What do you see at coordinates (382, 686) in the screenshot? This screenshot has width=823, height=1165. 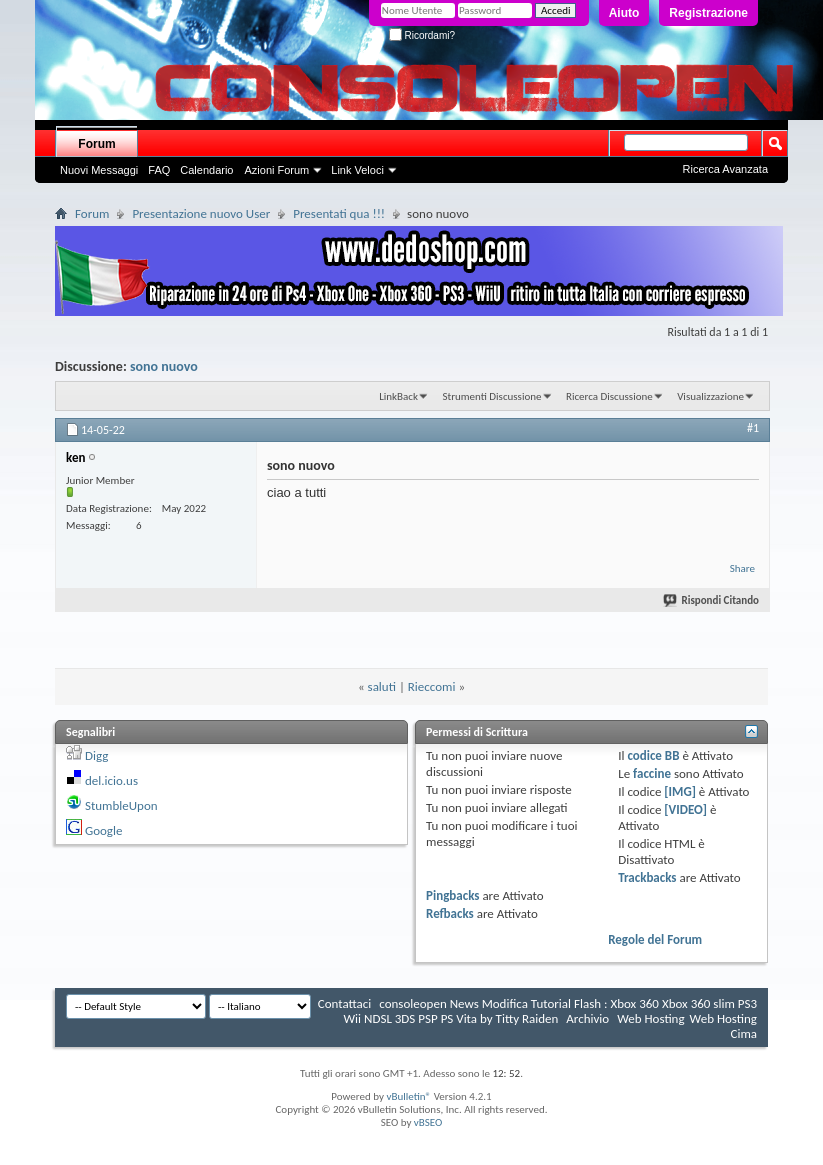 I see `saluti` at bounding box center [382, 686].